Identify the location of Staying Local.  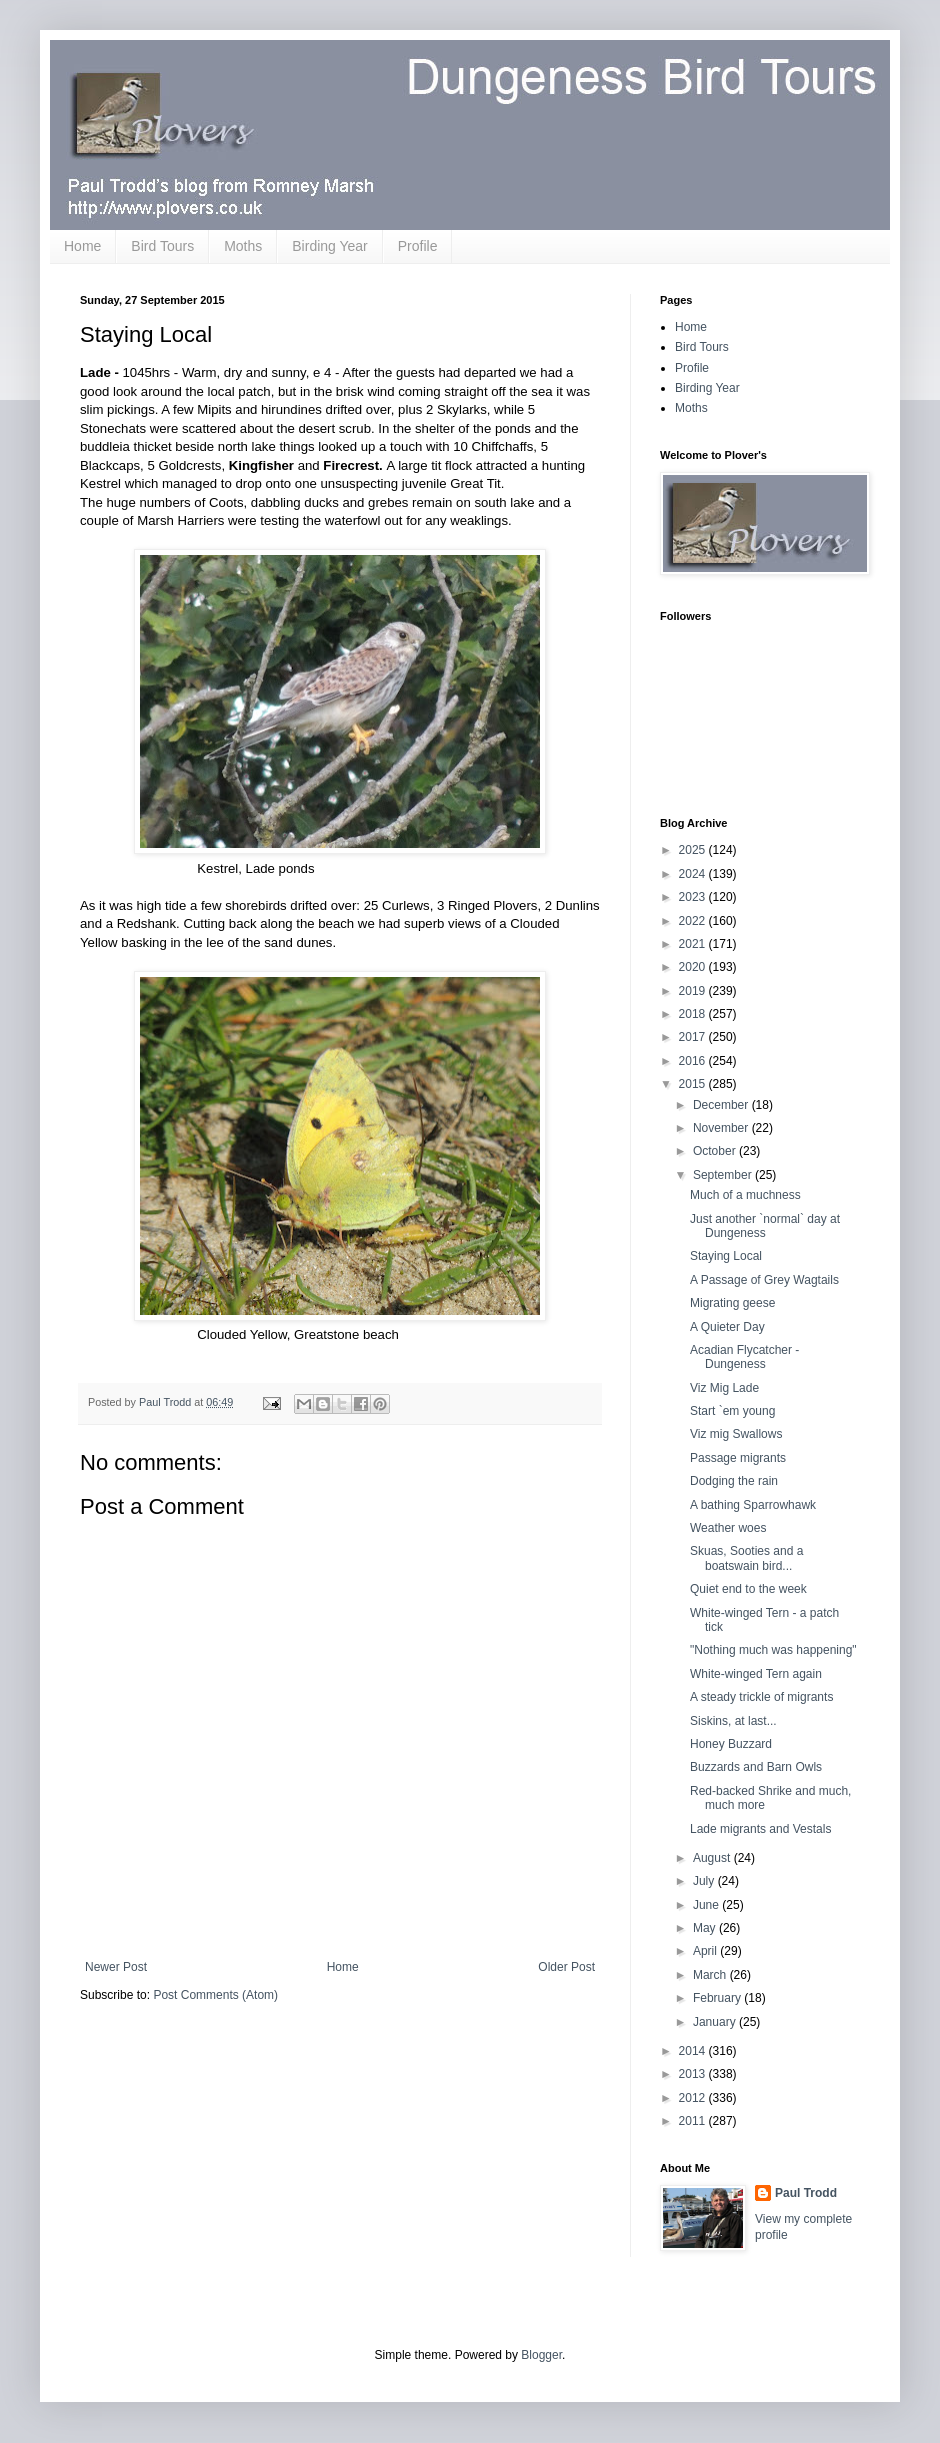
(726, 1256).